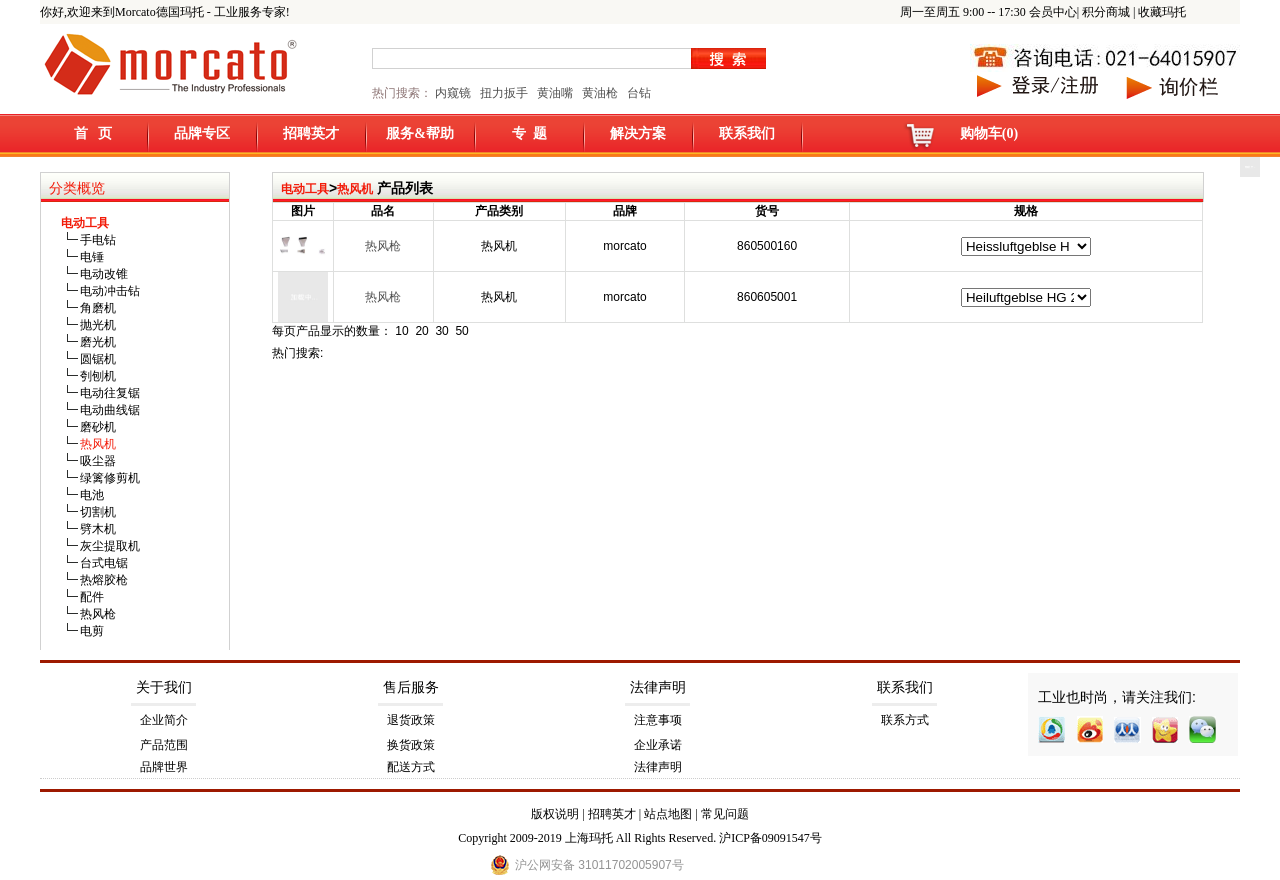  I want to click on 配送方式, so click(411, 767).